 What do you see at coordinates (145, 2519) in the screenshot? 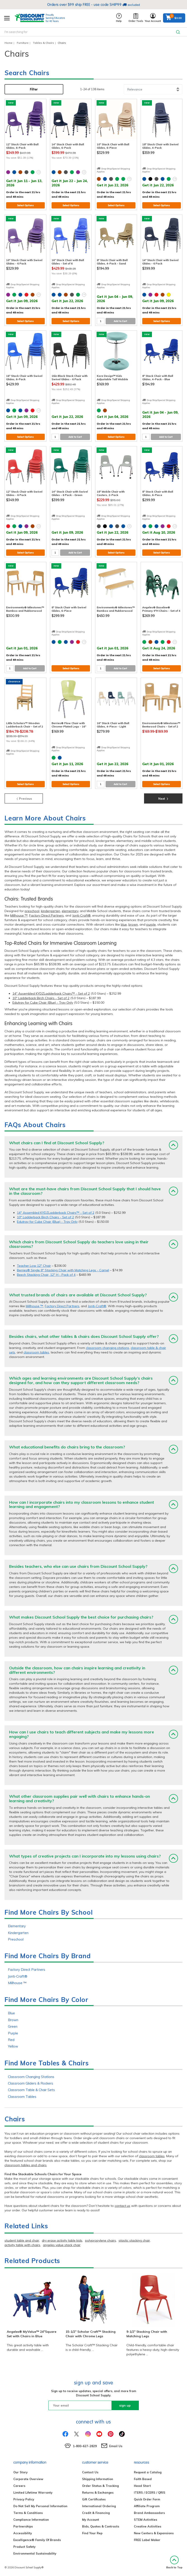
I see `STEM Activities` at bounding box center [145, 2519].